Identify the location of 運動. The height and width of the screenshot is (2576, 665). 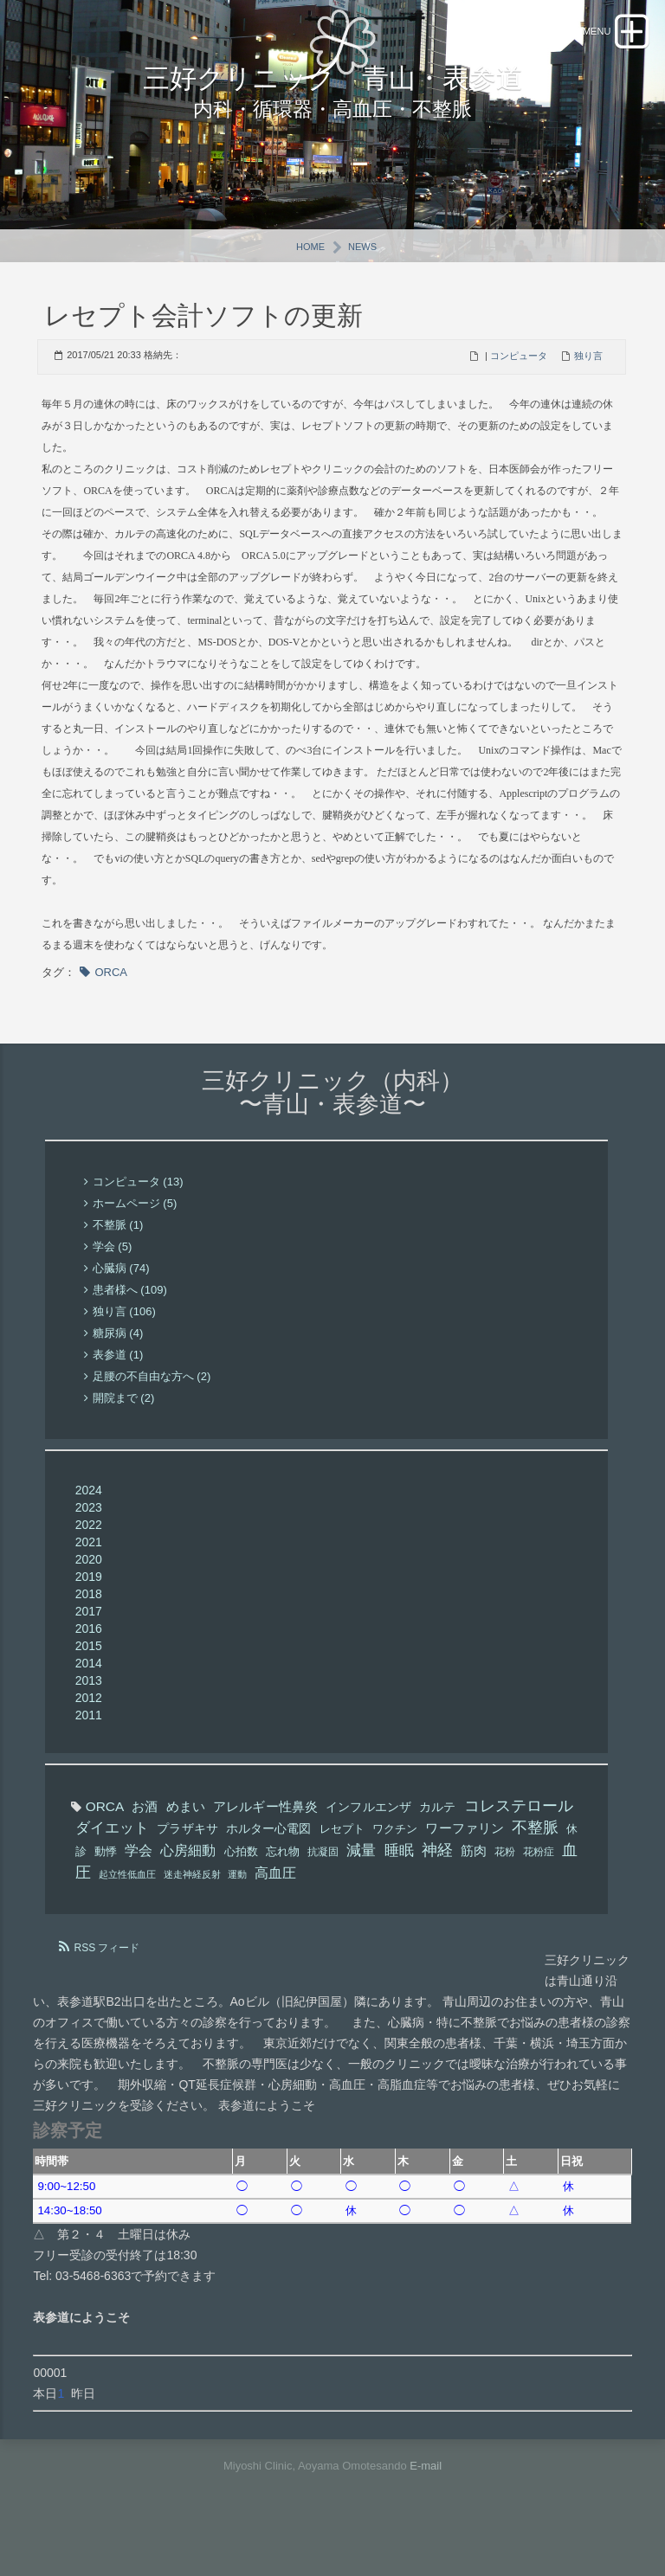
(237, 1915).